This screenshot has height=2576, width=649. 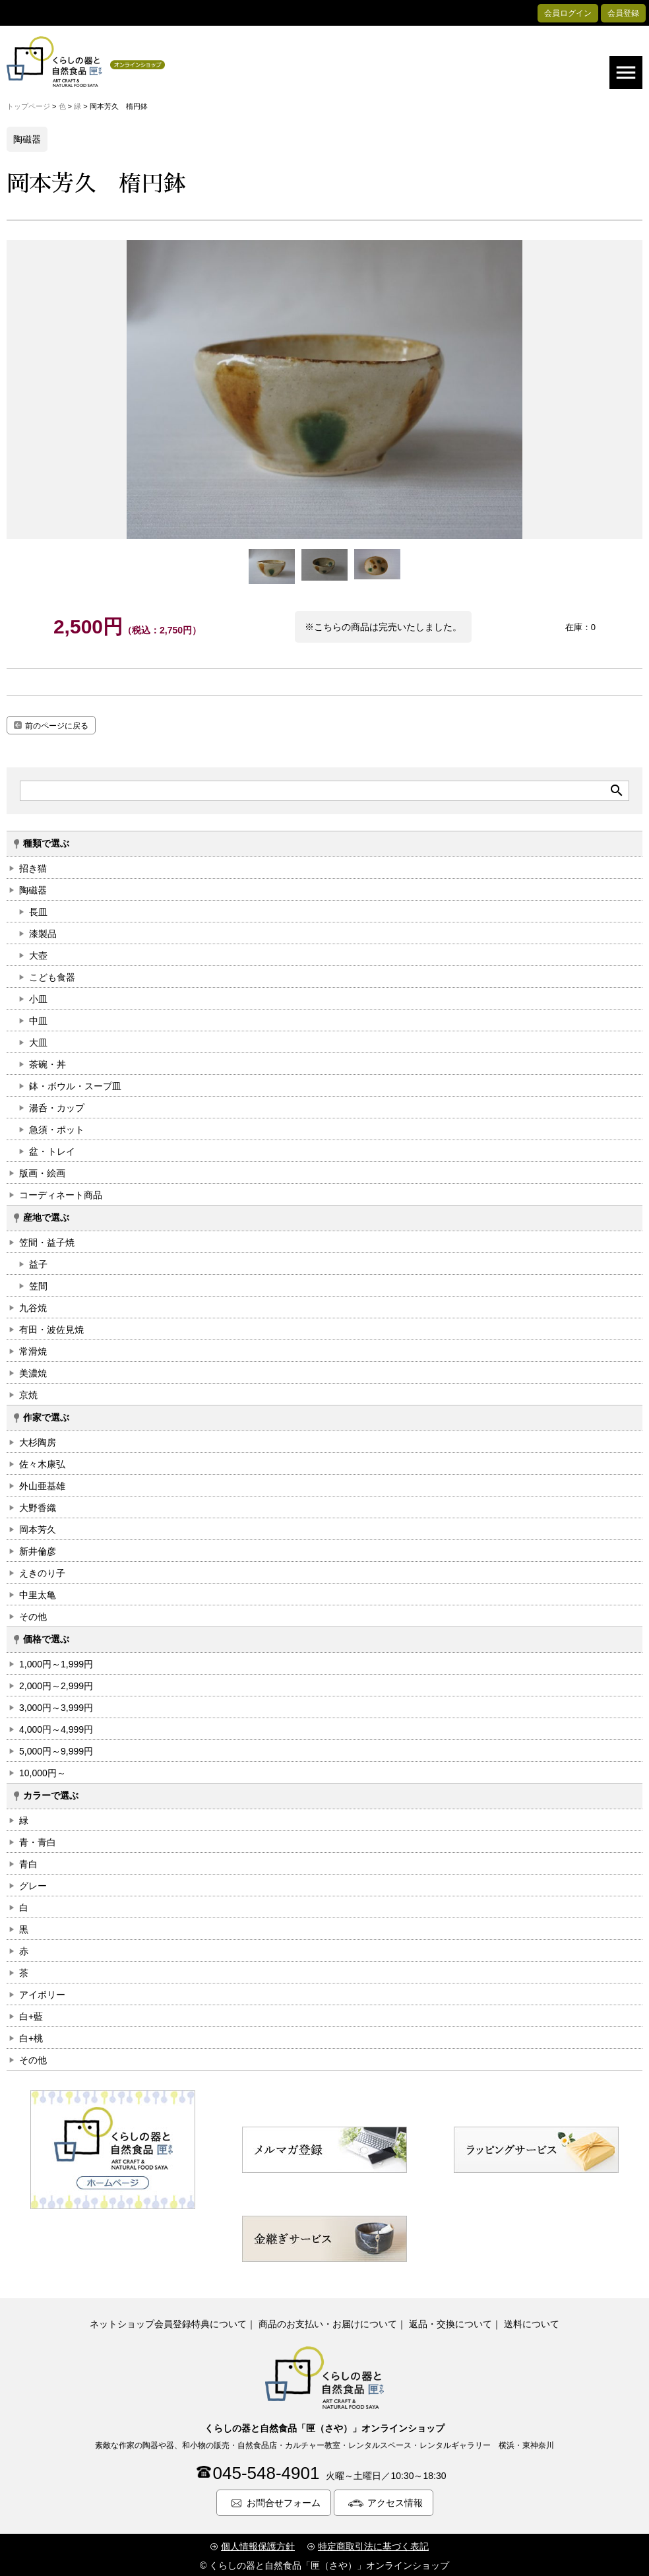 I want to click on 岡本芳久, so click(x=37, y=1527).